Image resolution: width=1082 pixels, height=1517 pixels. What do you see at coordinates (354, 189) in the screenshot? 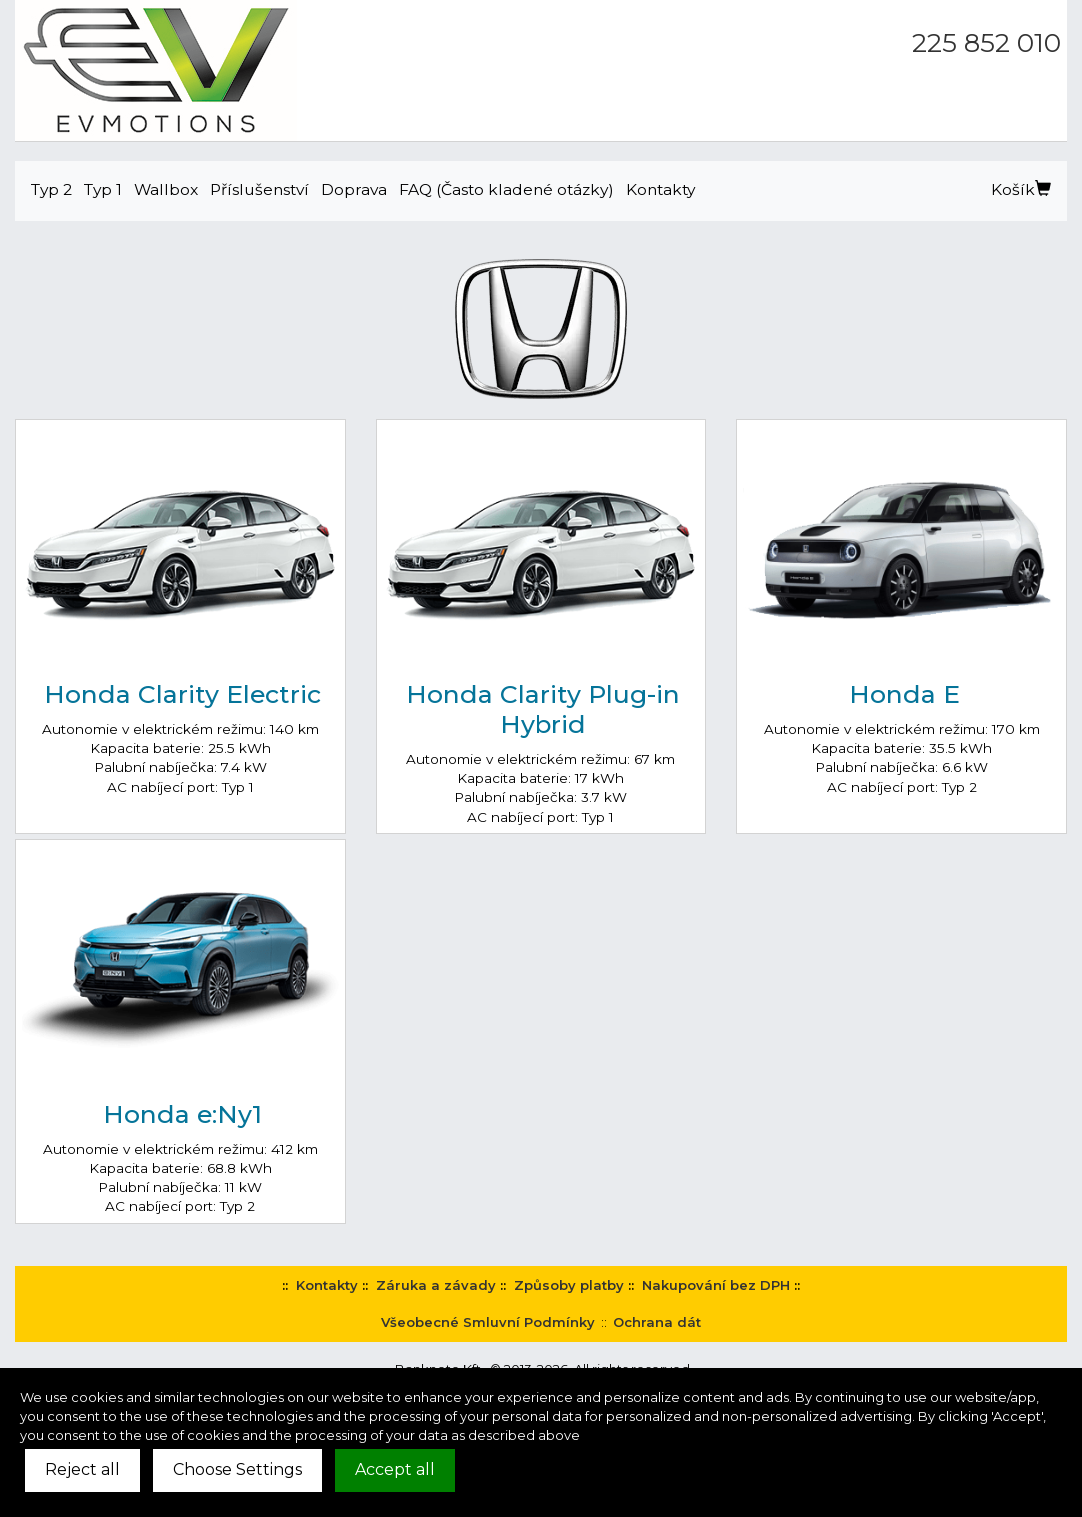
I see `Doprava` at bounding box center [354, 189].